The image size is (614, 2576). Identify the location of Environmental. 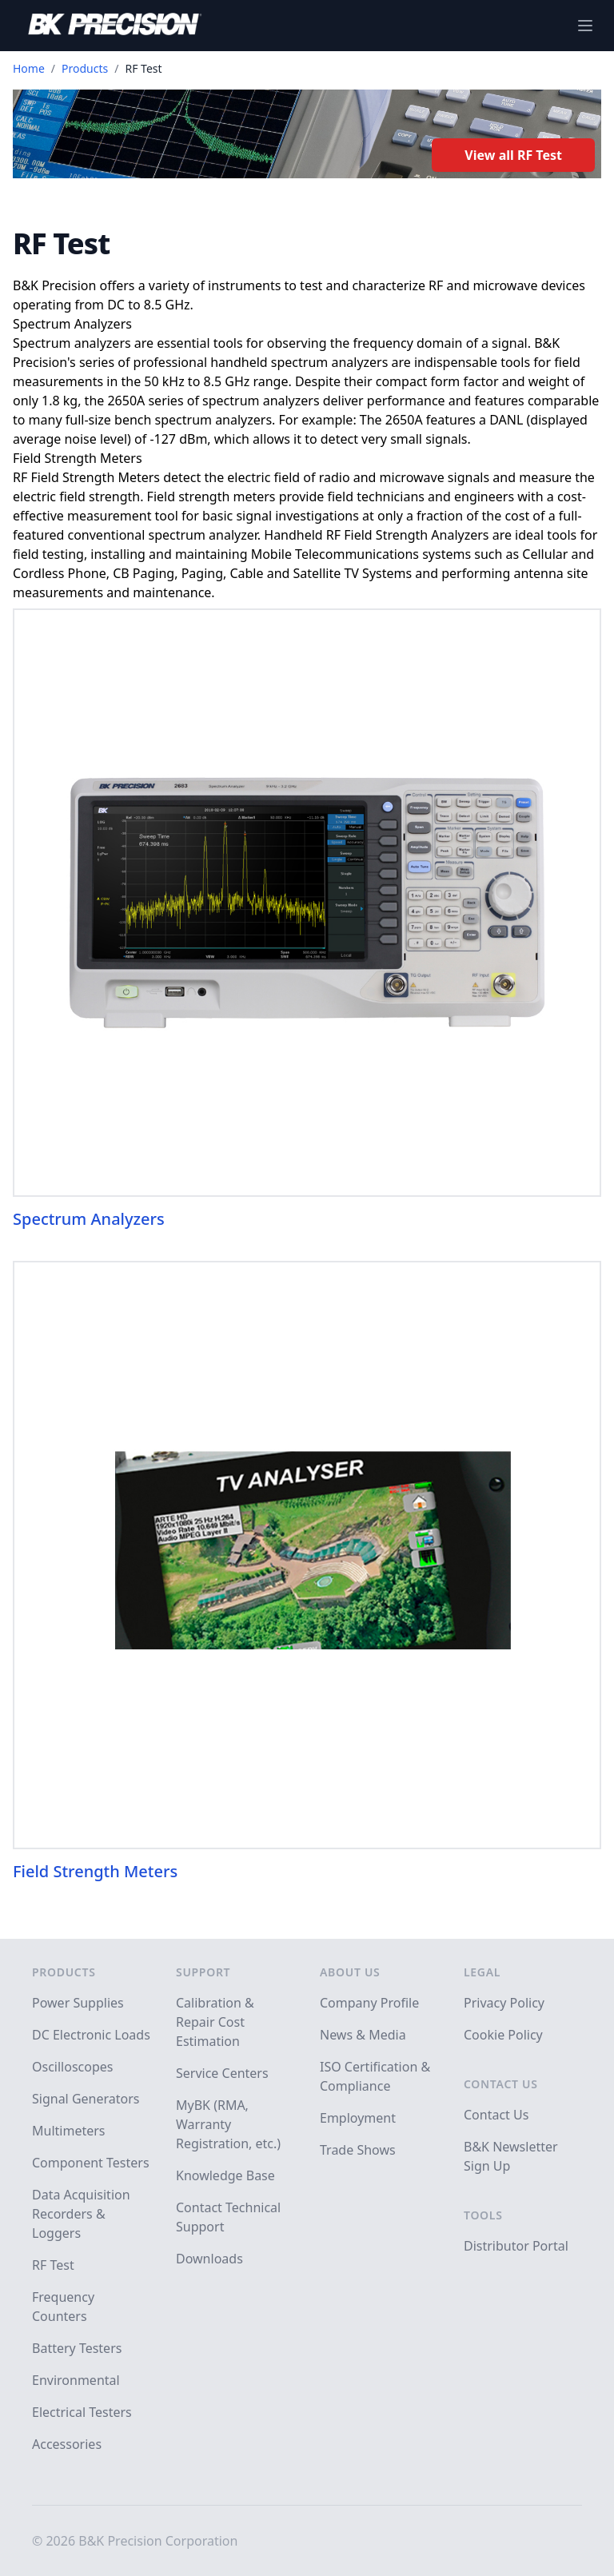
(76, 2380).